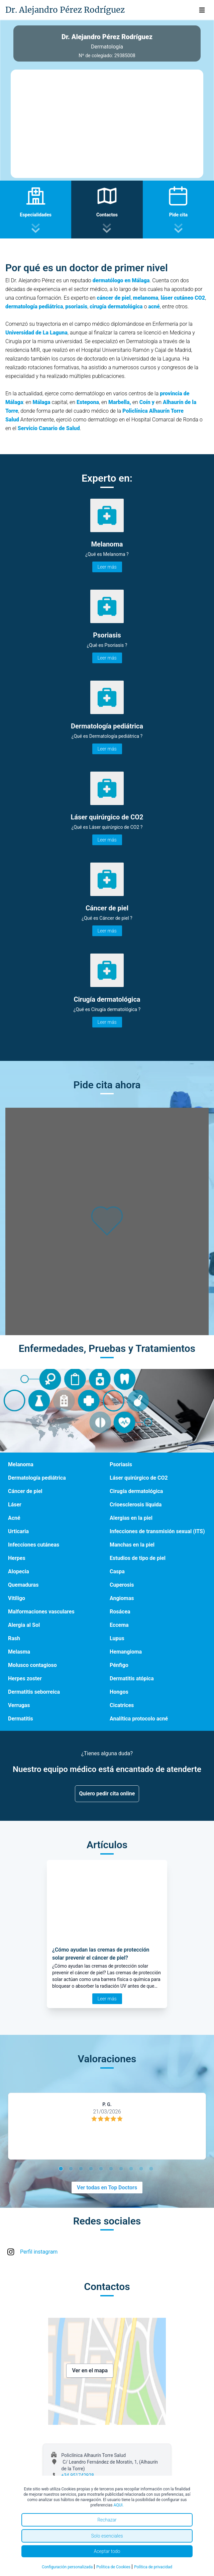 The width and height of the screenshot is (214, 2576). What do you see at coordinates (122, 1585) in the screenshot?
I see `Cuperosis` at bounding box center [122, 1585].